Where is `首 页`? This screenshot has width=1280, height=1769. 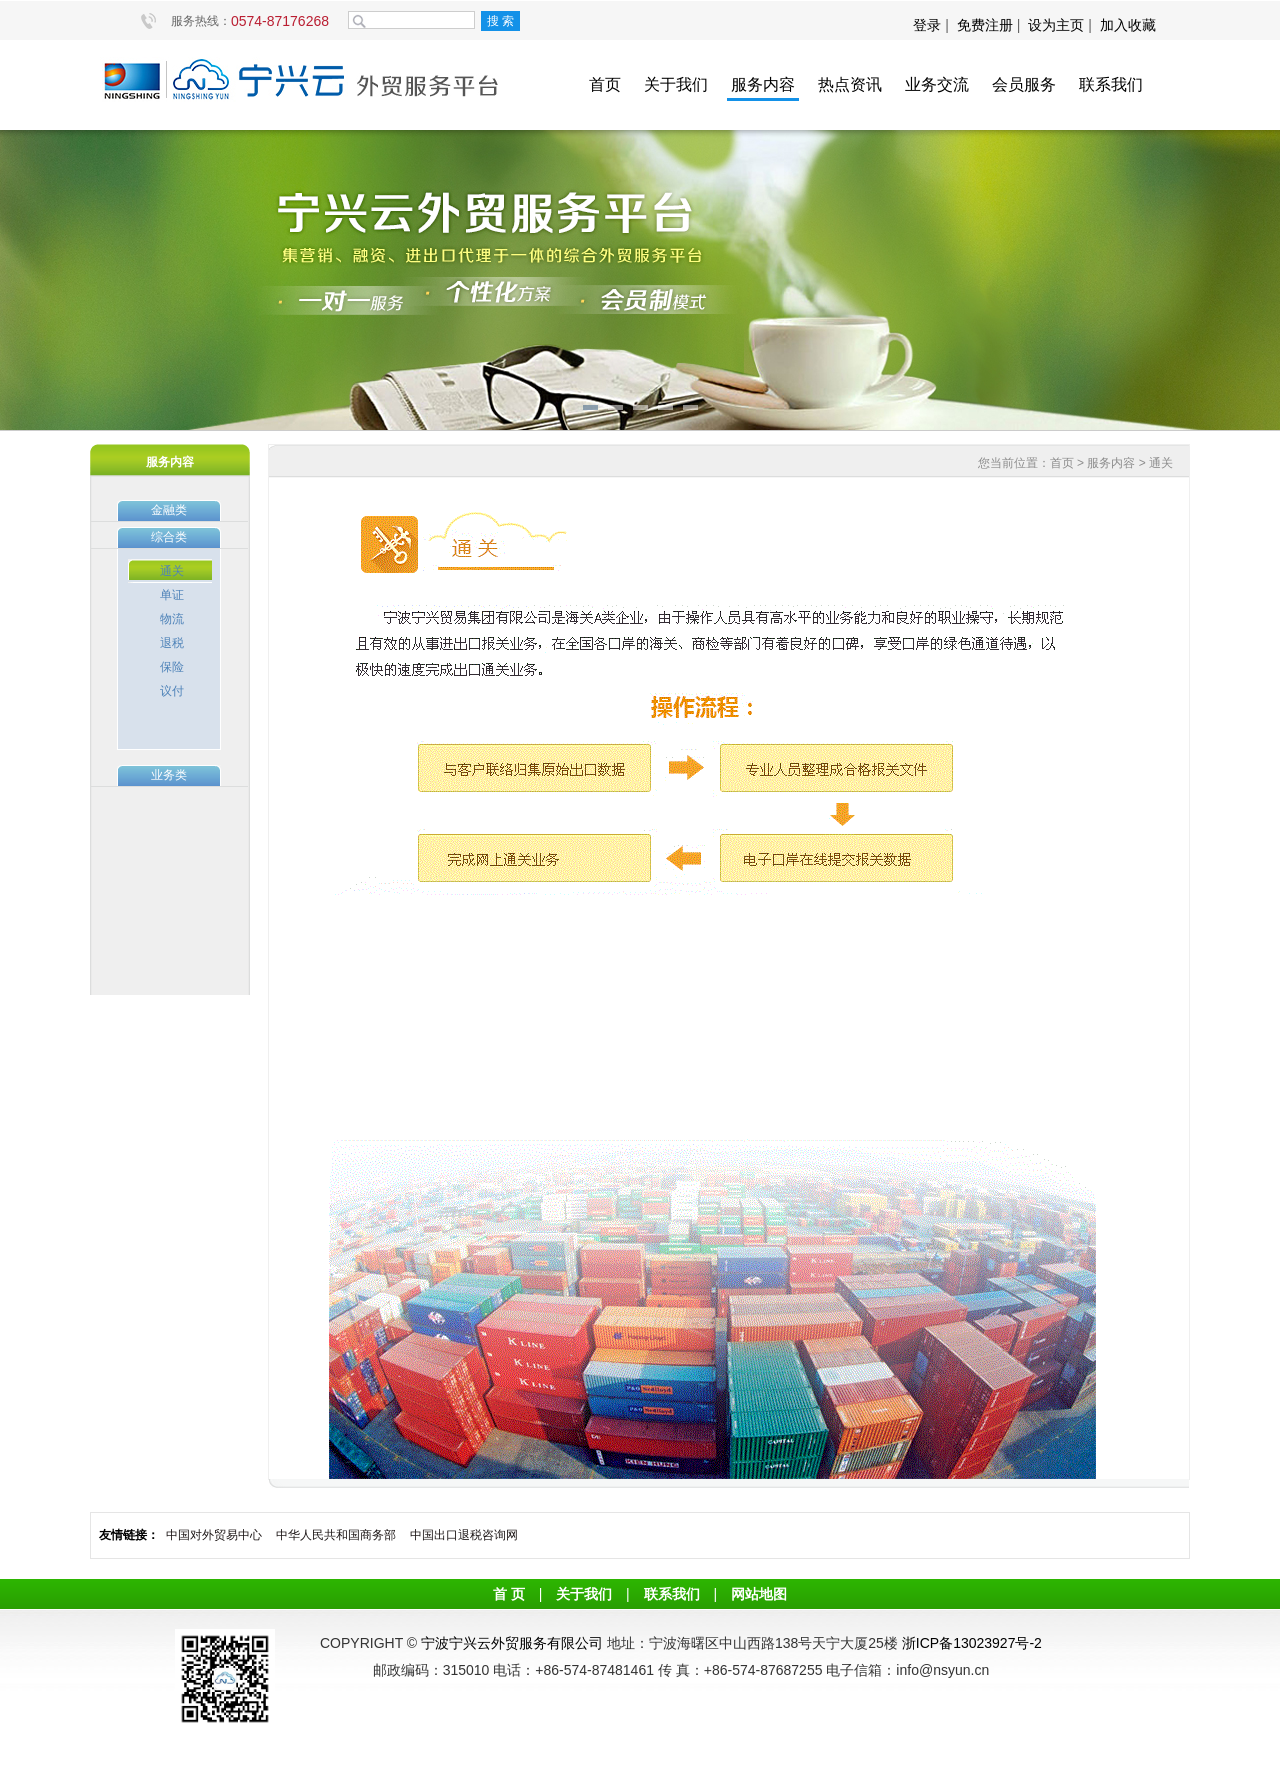
首 页 is located at coordinates (509, 1594).